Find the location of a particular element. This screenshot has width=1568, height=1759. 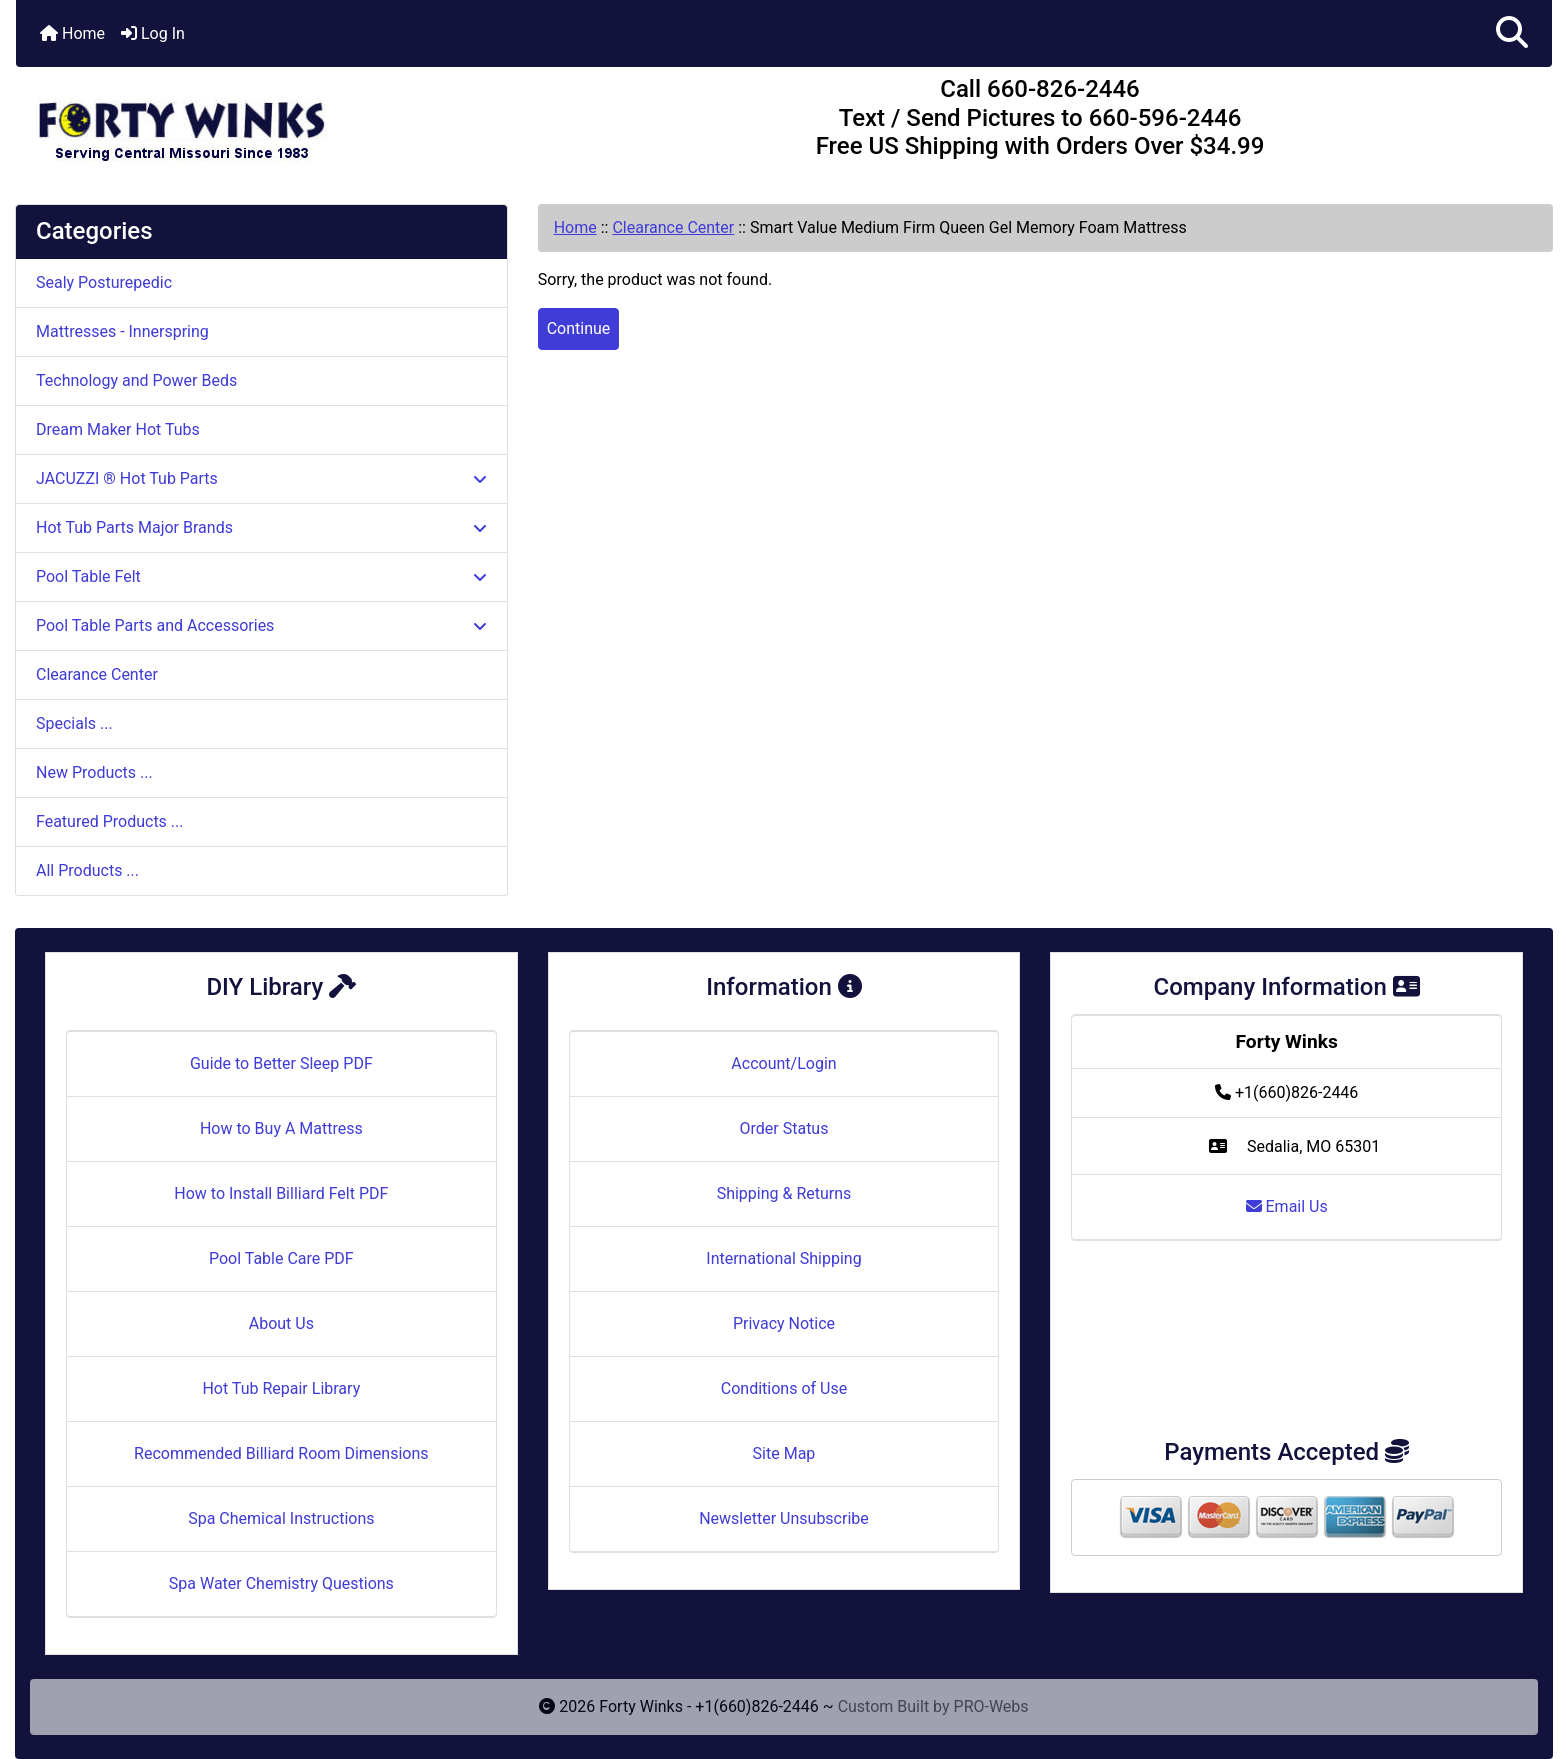

Guide to Better Sleep PDF is located at coordinates (281, 1063).